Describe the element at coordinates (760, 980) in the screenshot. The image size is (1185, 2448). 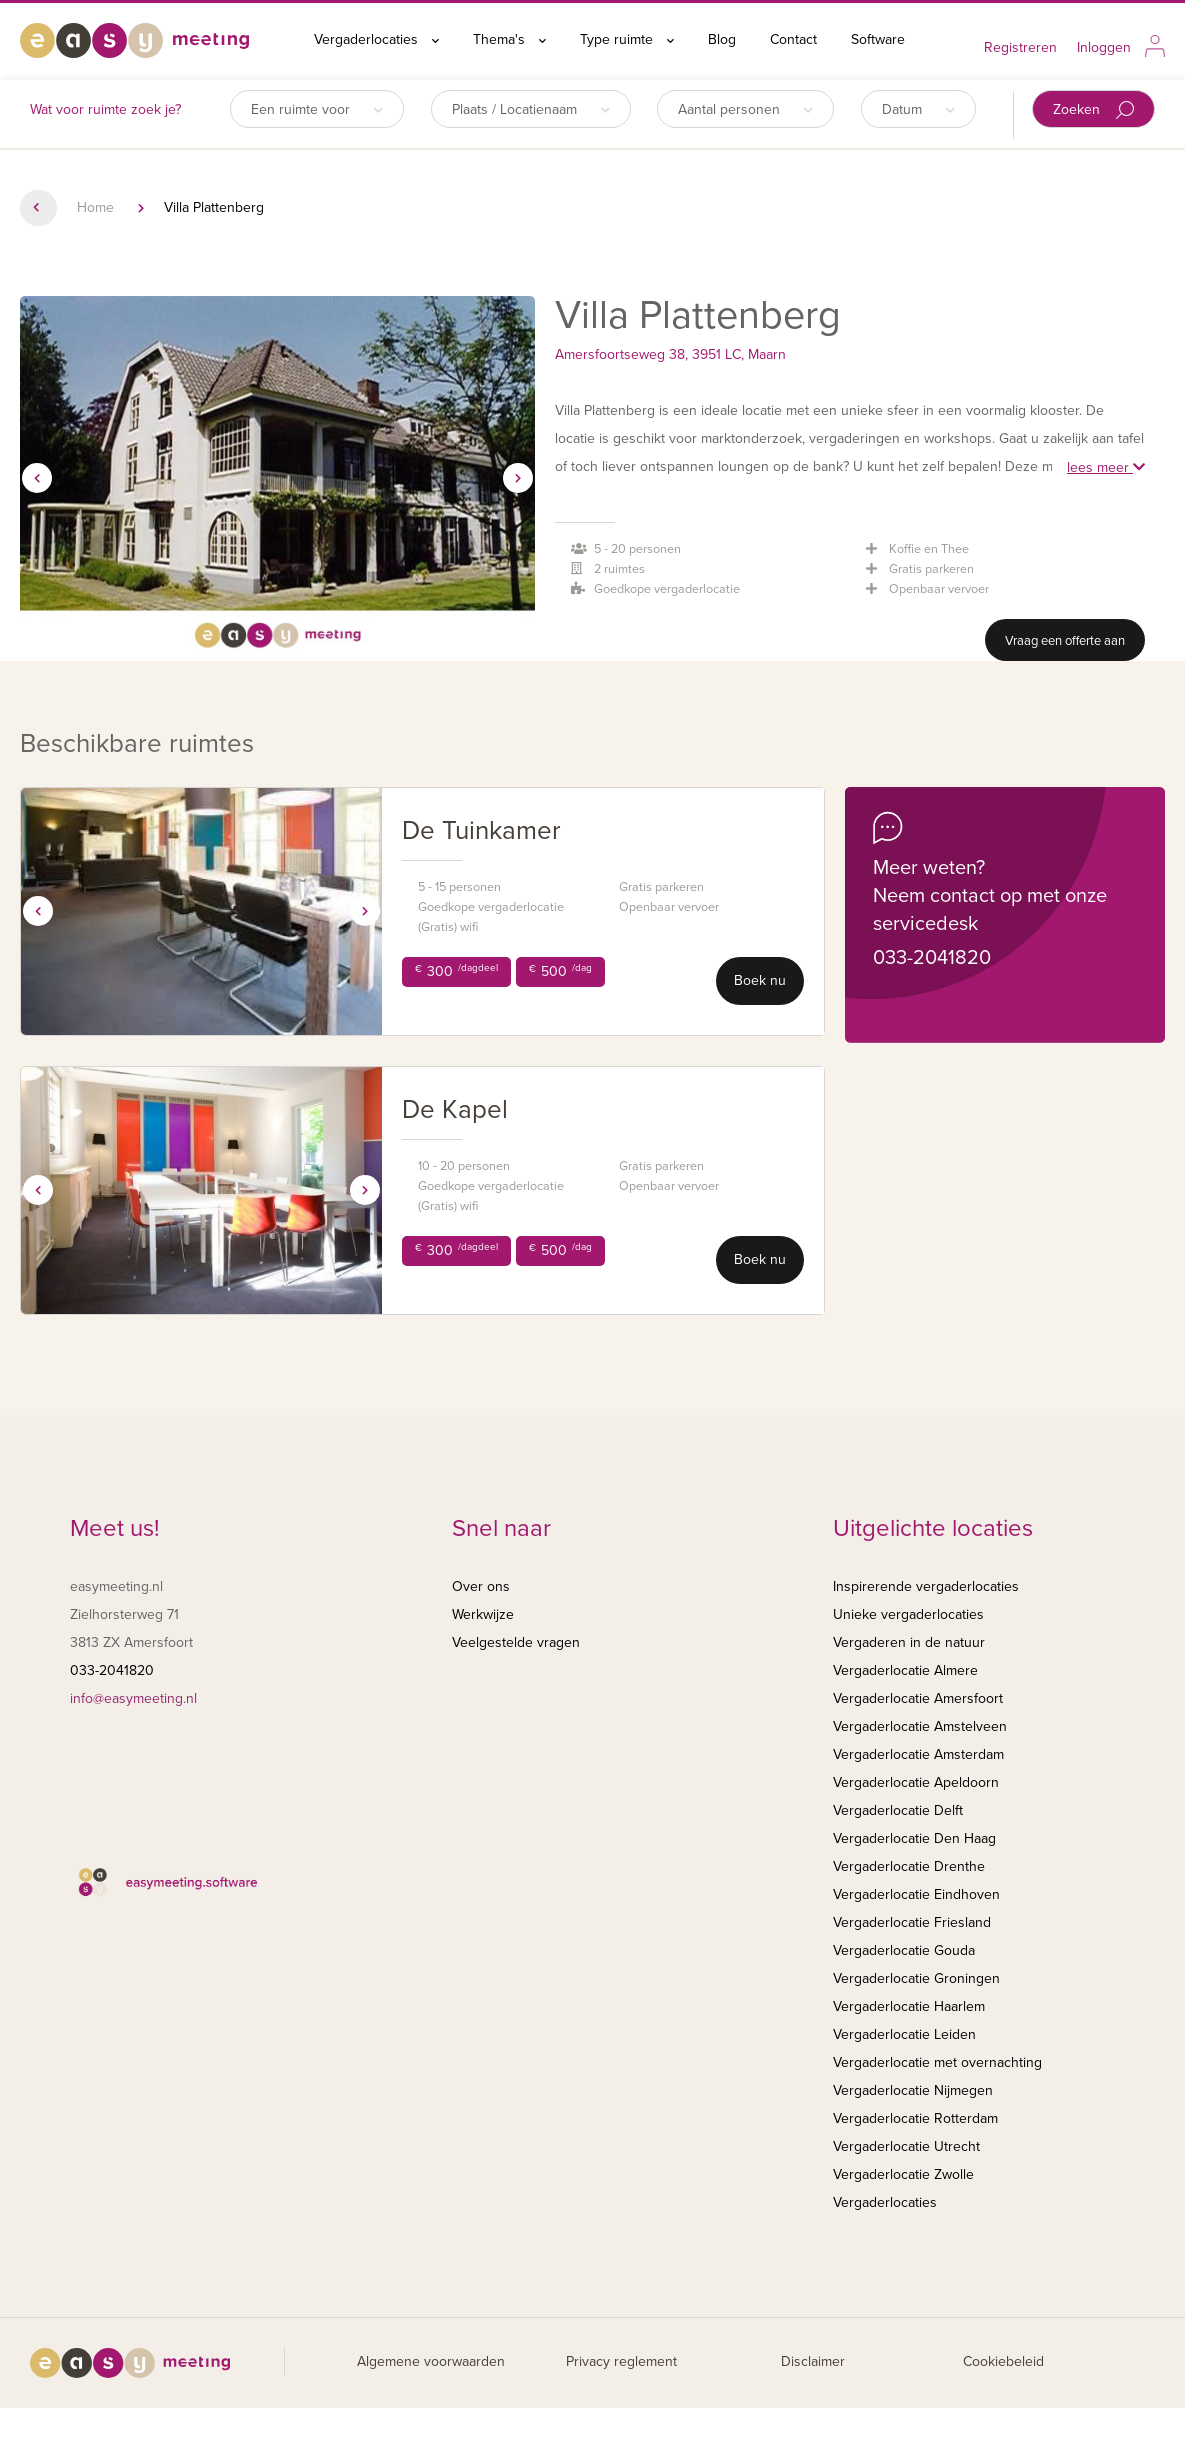
I see `Boek nu` at that location.